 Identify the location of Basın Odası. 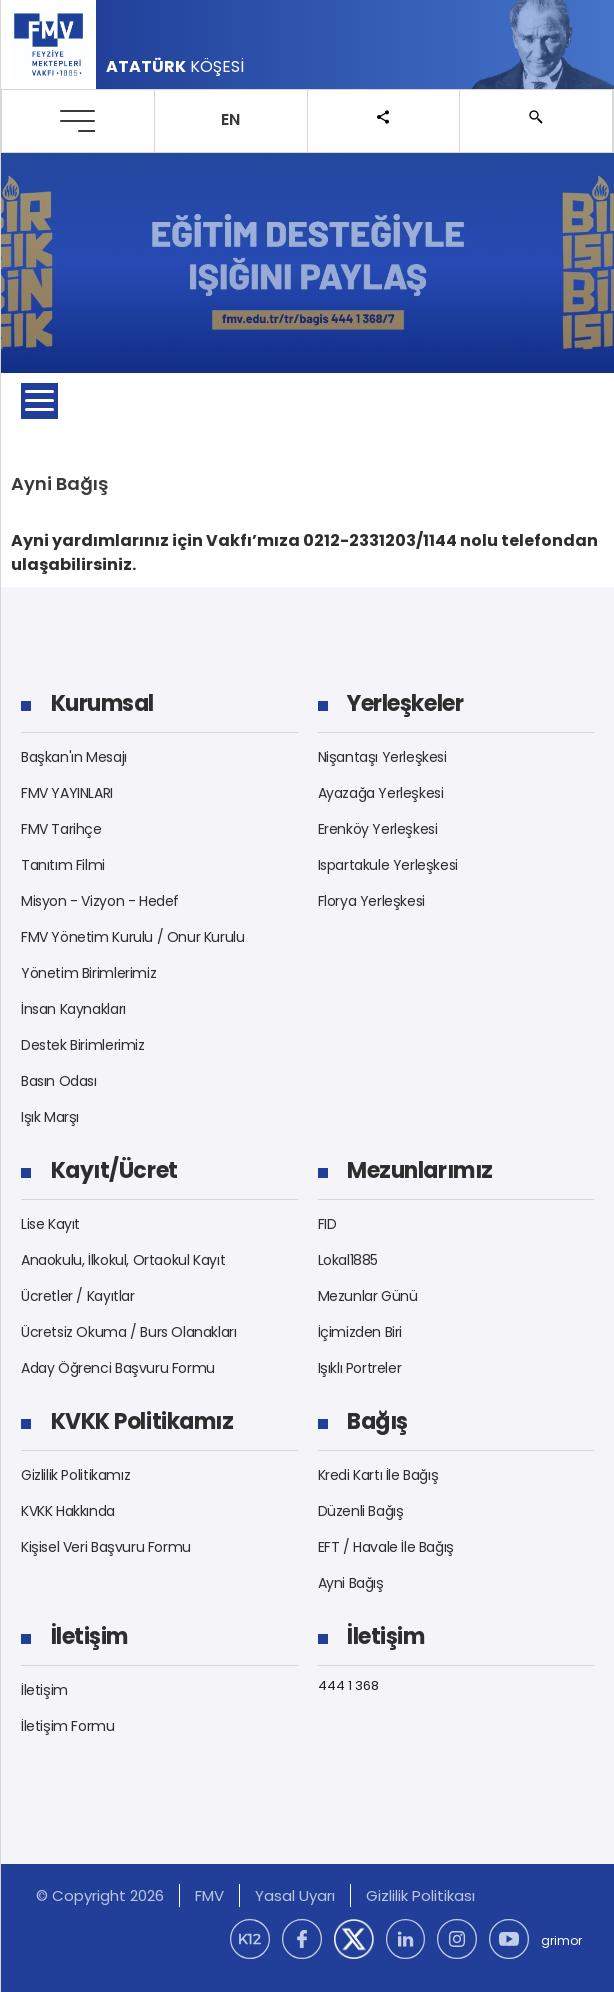
(59, 1081).